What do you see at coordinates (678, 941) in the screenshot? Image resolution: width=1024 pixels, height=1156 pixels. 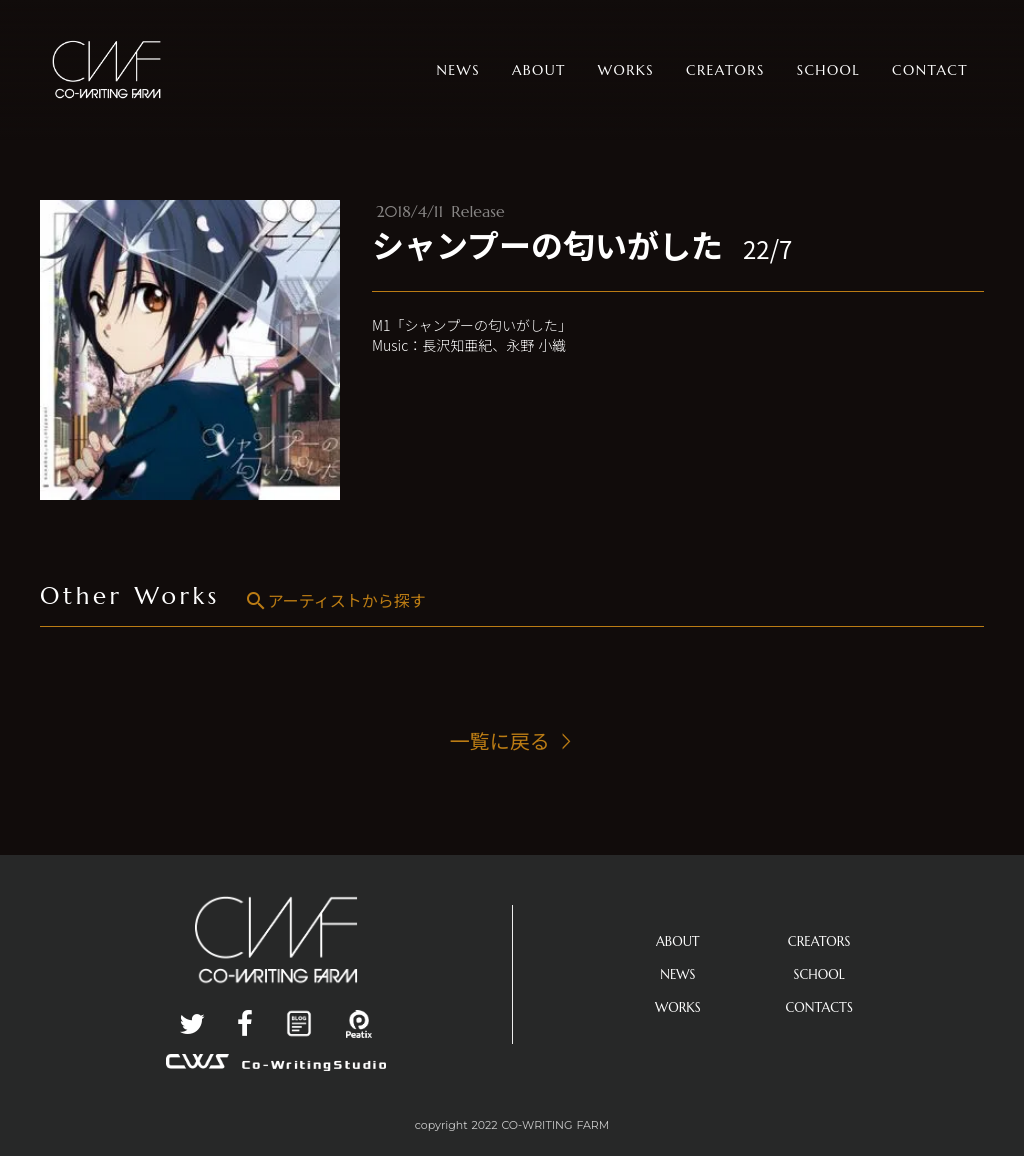 I see `ABOUT` at bounding box center [678, 941].